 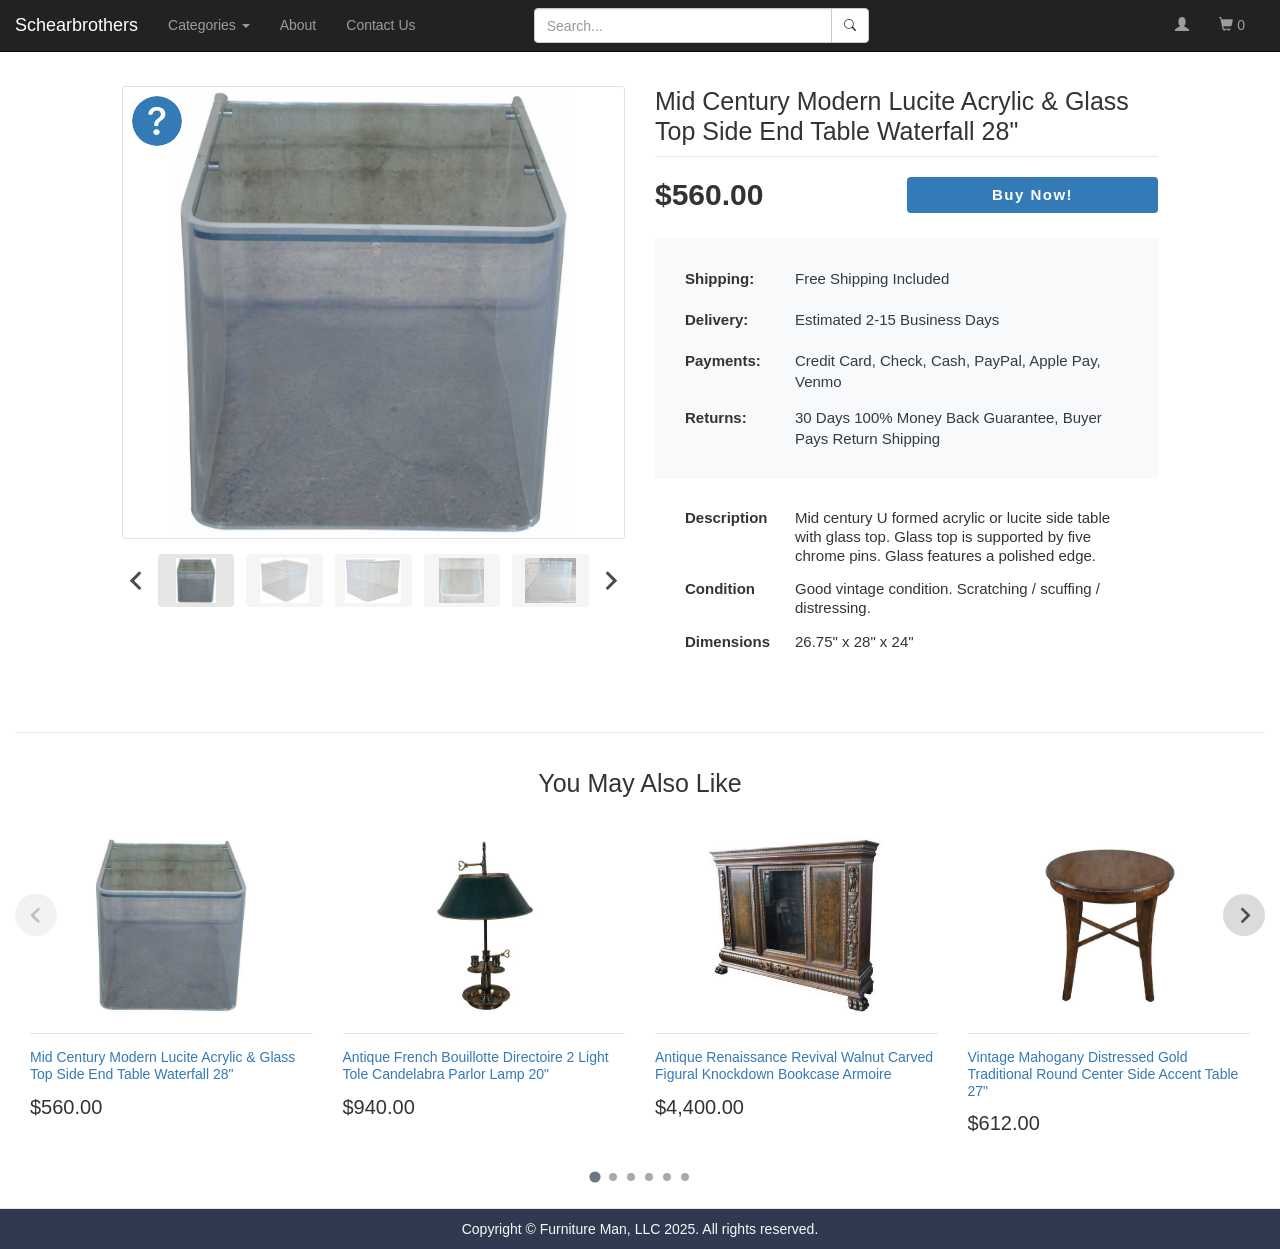 I want to click on [Go to page 4], so click(x=649, y=1177).